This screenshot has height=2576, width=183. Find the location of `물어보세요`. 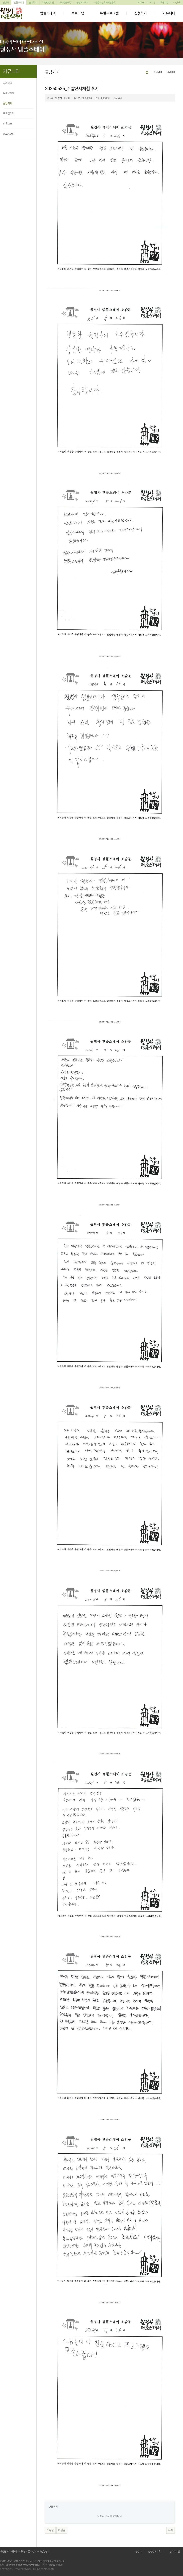

물어보세요 is located at coordinates (8, 93).